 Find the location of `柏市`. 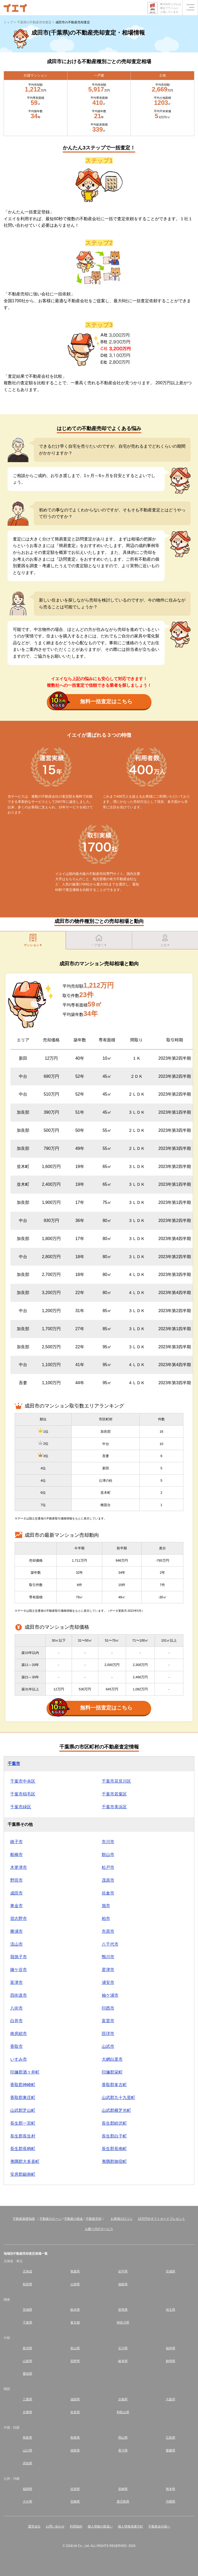

柏市 is located at coordinates (106, 1918).